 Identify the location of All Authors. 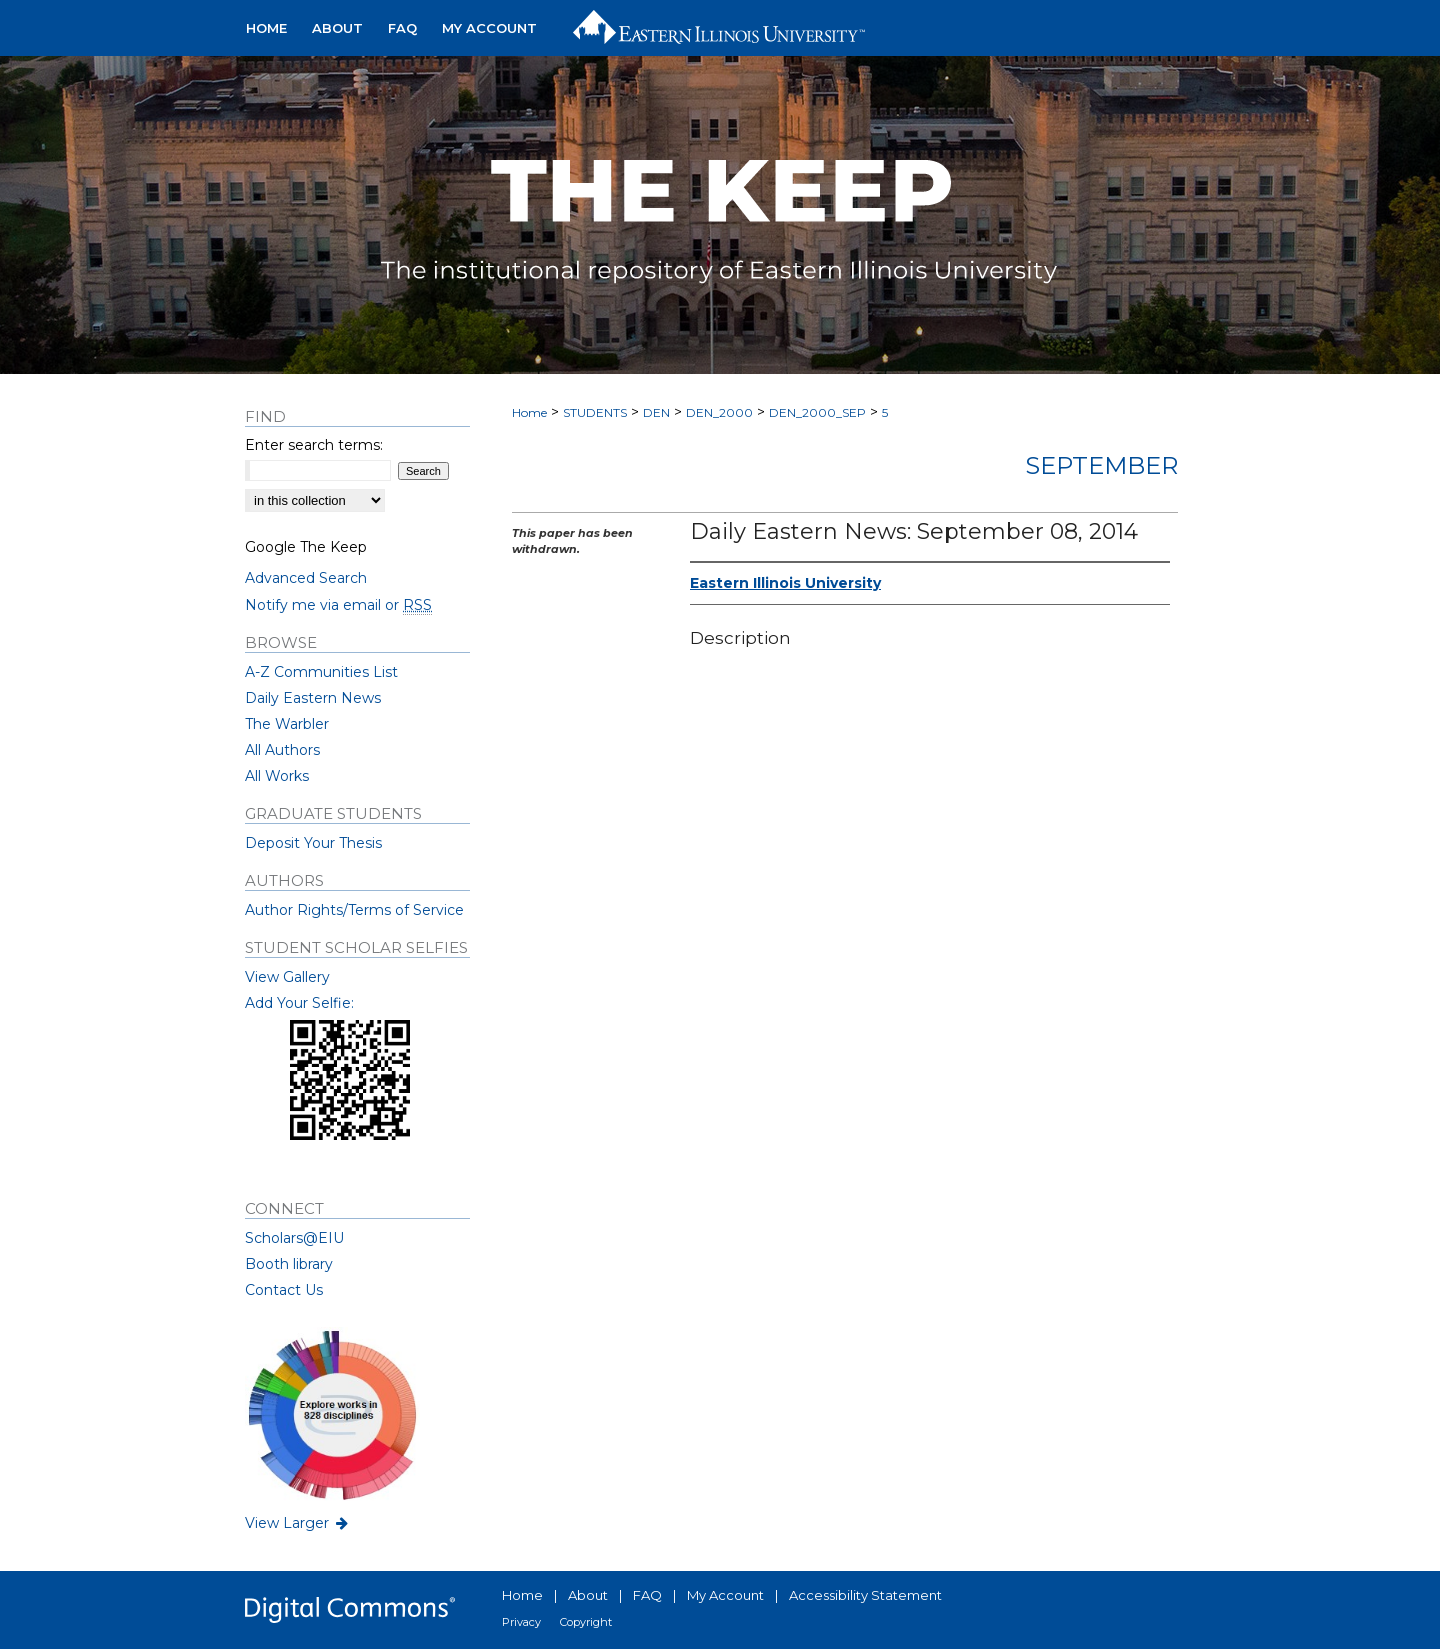
(282, 750).